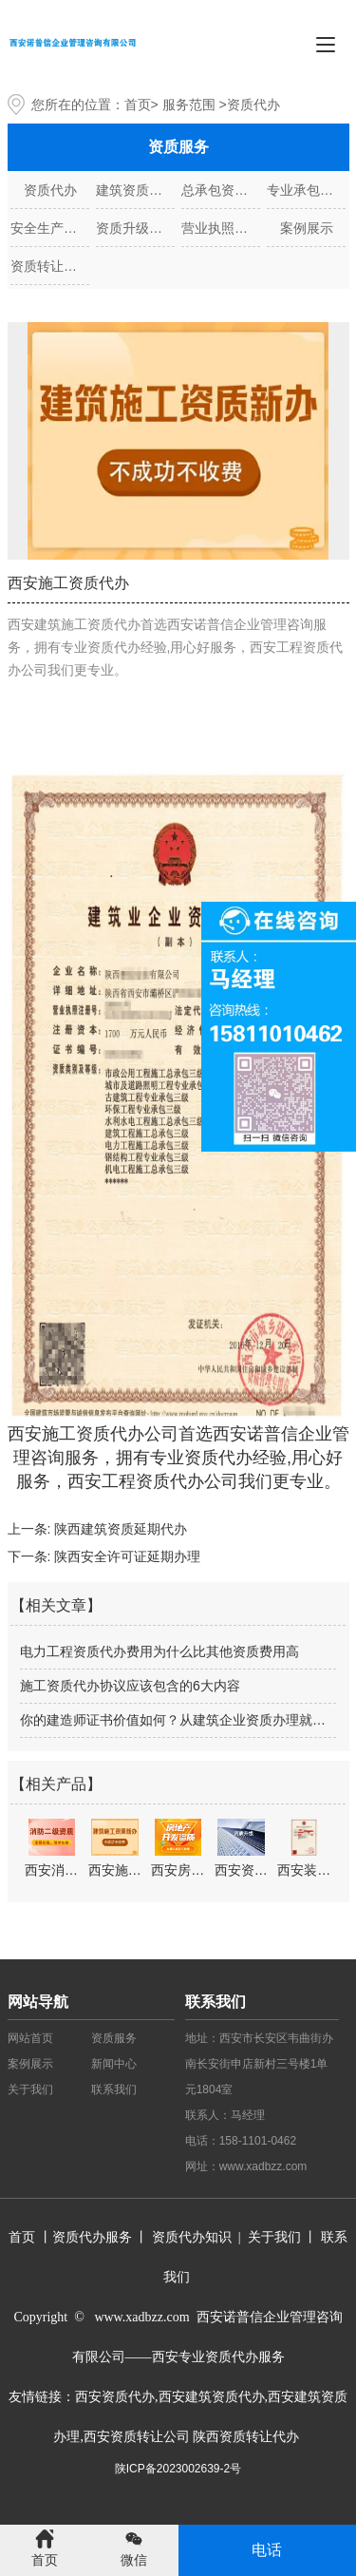 The height and width of the screenshot is (2576, 356). I want to click on 安全生产许可证, so click(49, 228).